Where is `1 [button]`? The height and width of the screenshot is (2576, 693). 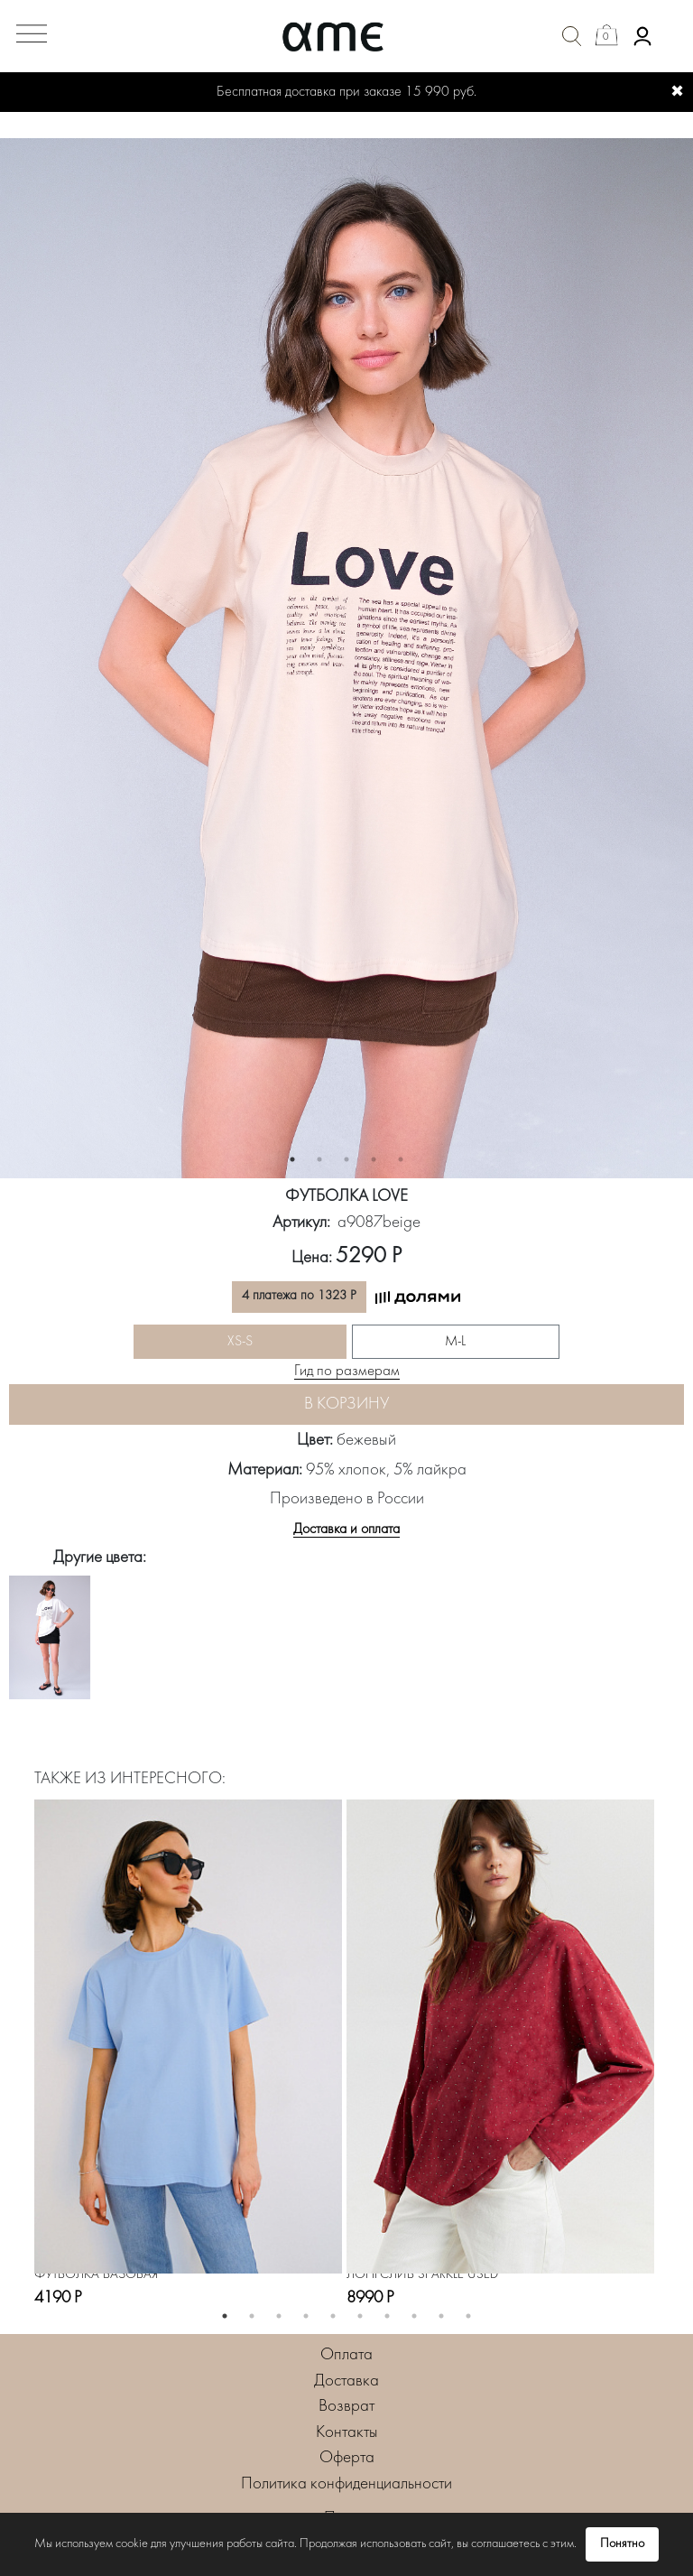 1 [button] is located at coordinates (292, 1159).